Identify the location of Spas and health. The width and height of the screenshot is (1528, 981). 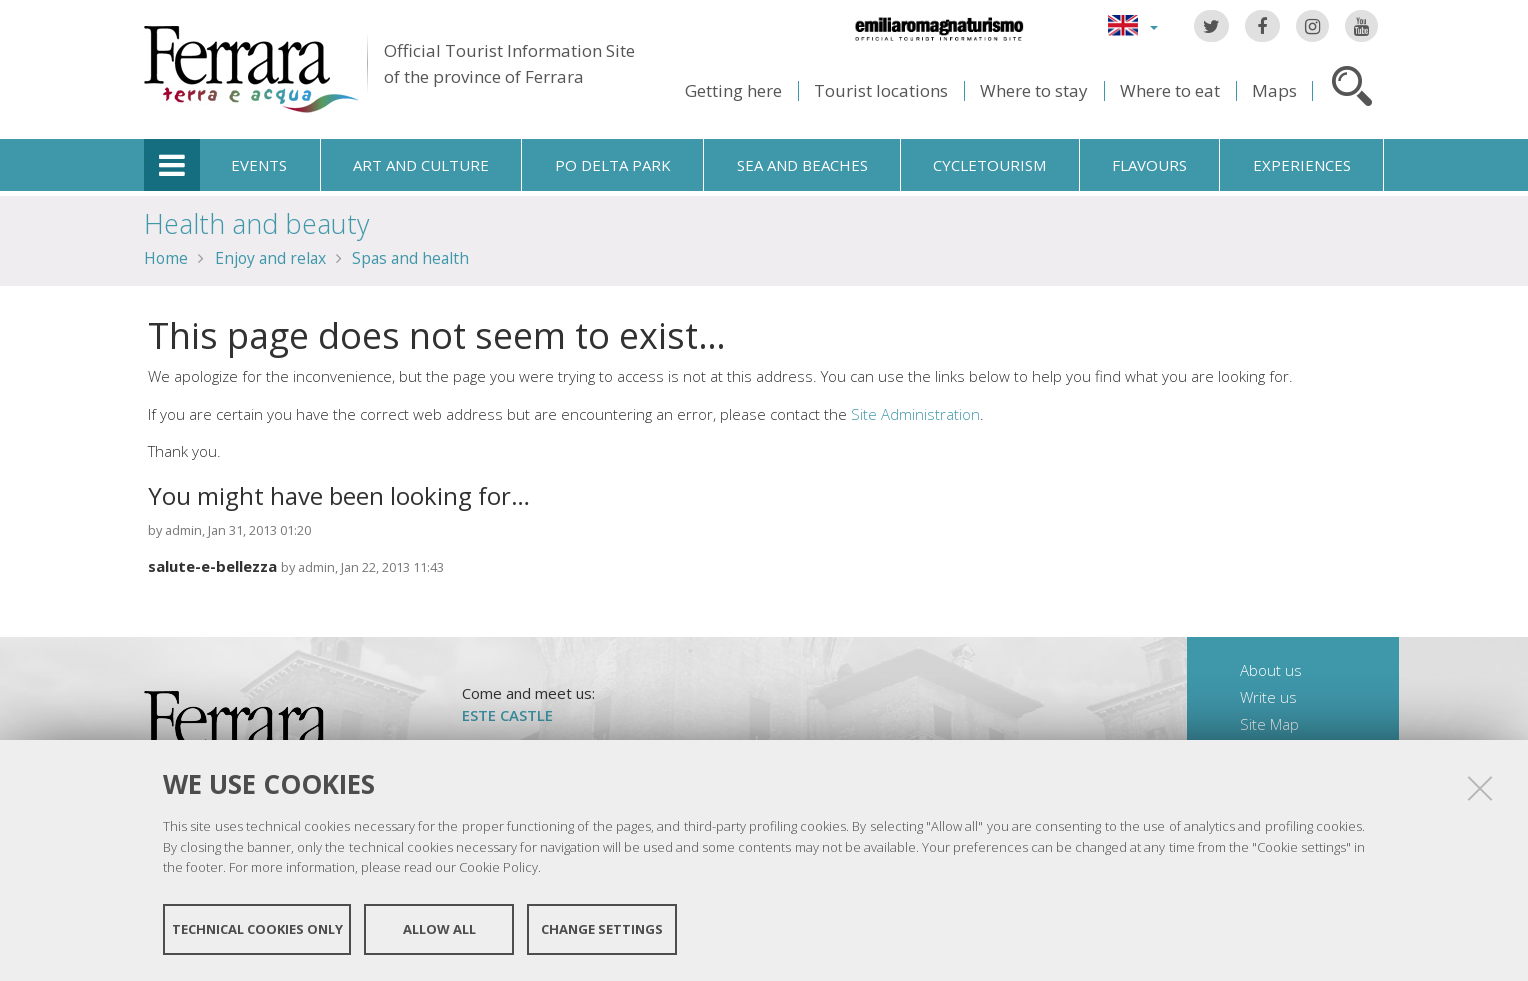
(410, 258).